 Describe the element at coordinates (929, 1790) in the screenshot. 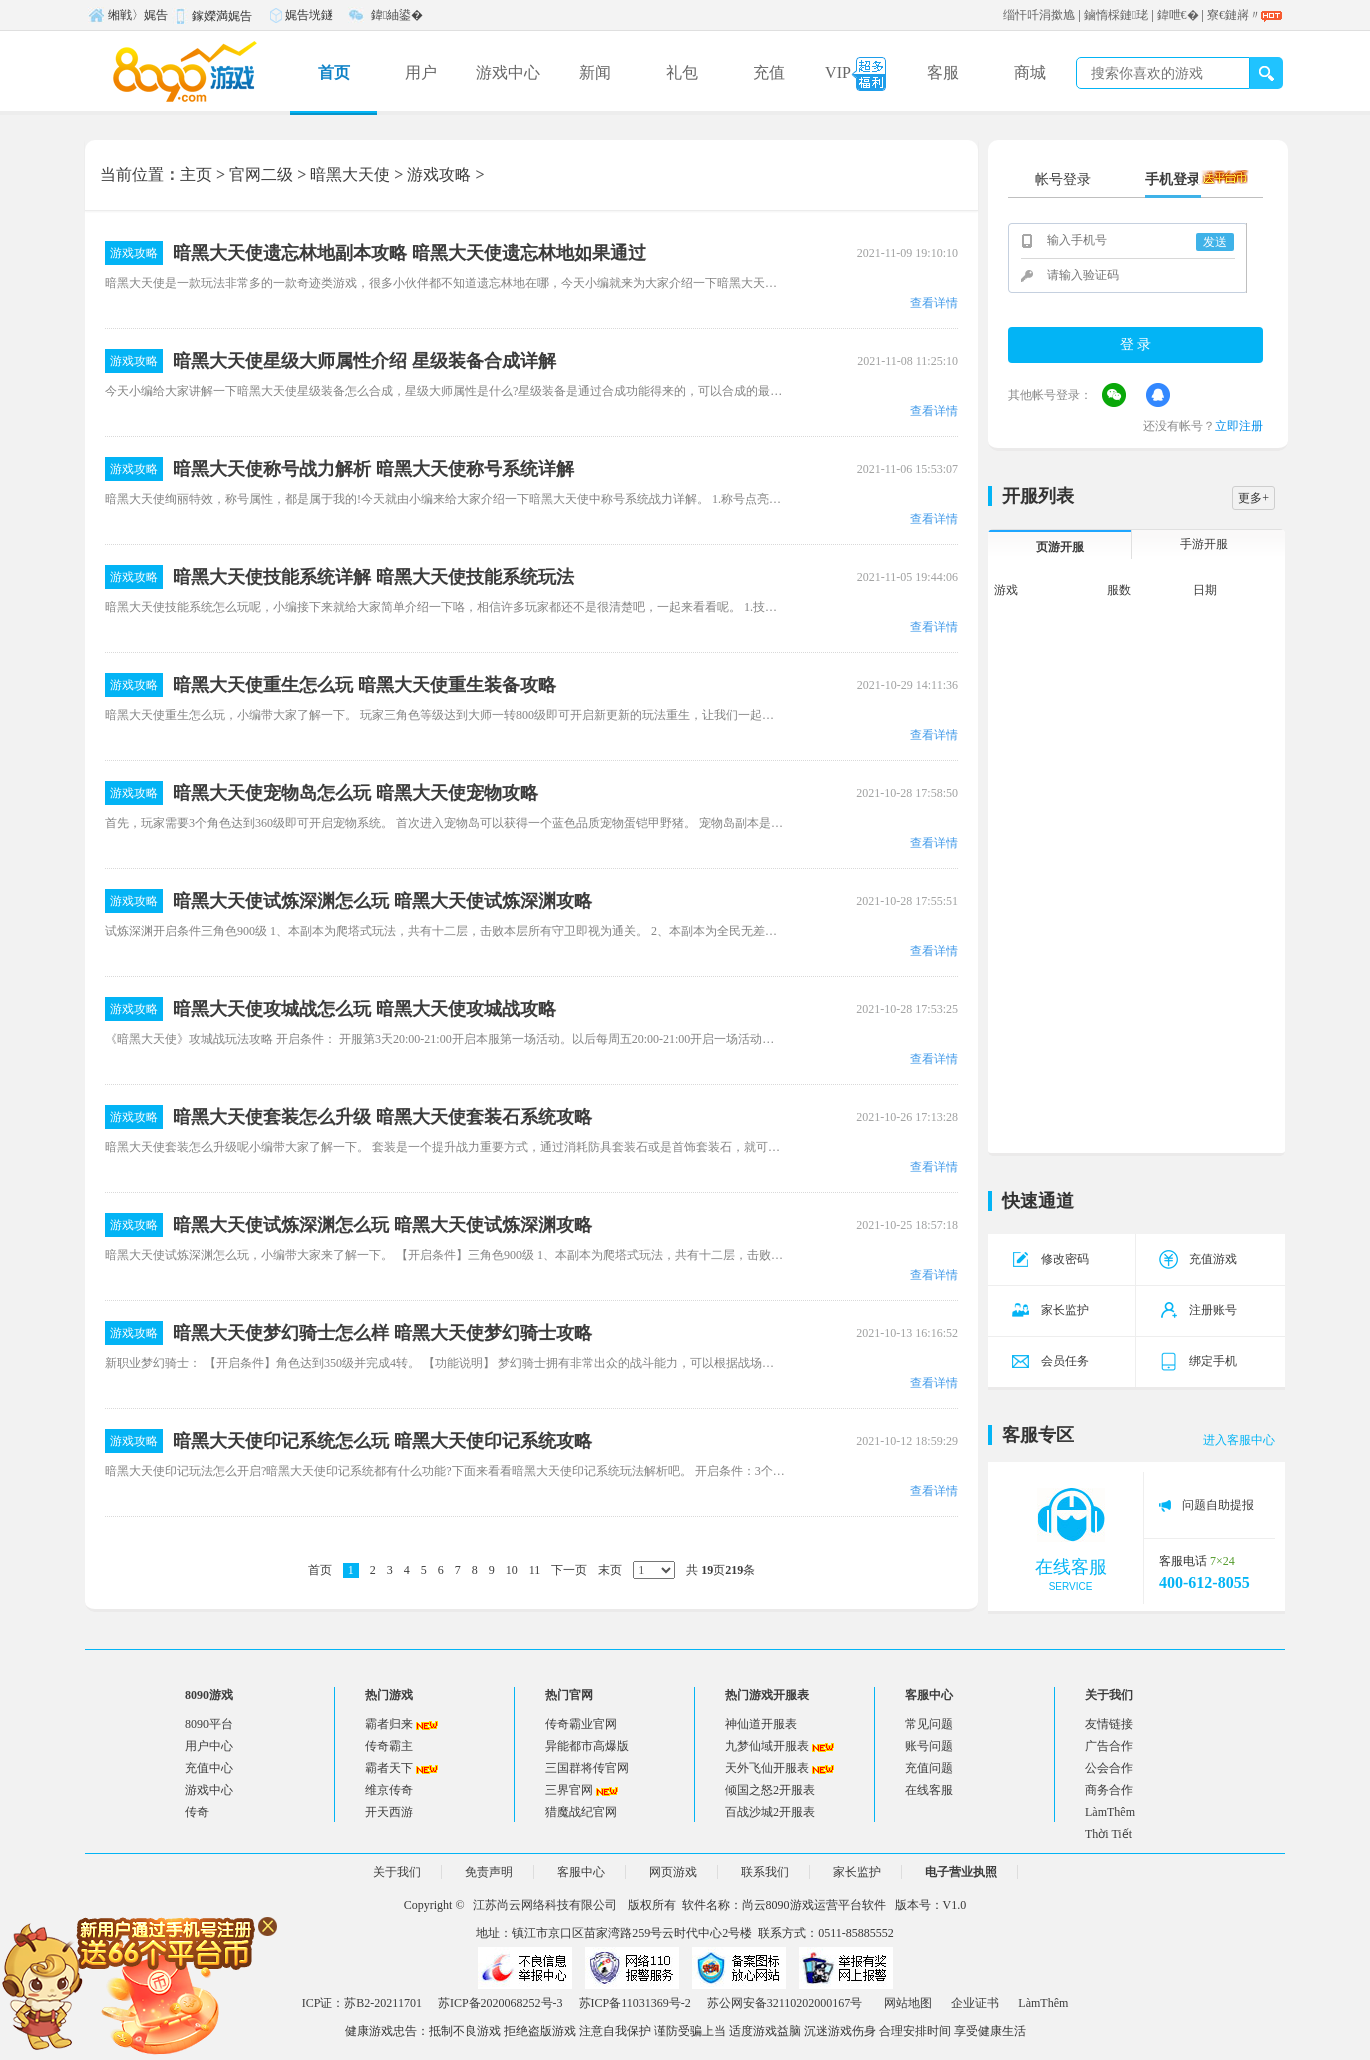

I see `在线客服` at that location.